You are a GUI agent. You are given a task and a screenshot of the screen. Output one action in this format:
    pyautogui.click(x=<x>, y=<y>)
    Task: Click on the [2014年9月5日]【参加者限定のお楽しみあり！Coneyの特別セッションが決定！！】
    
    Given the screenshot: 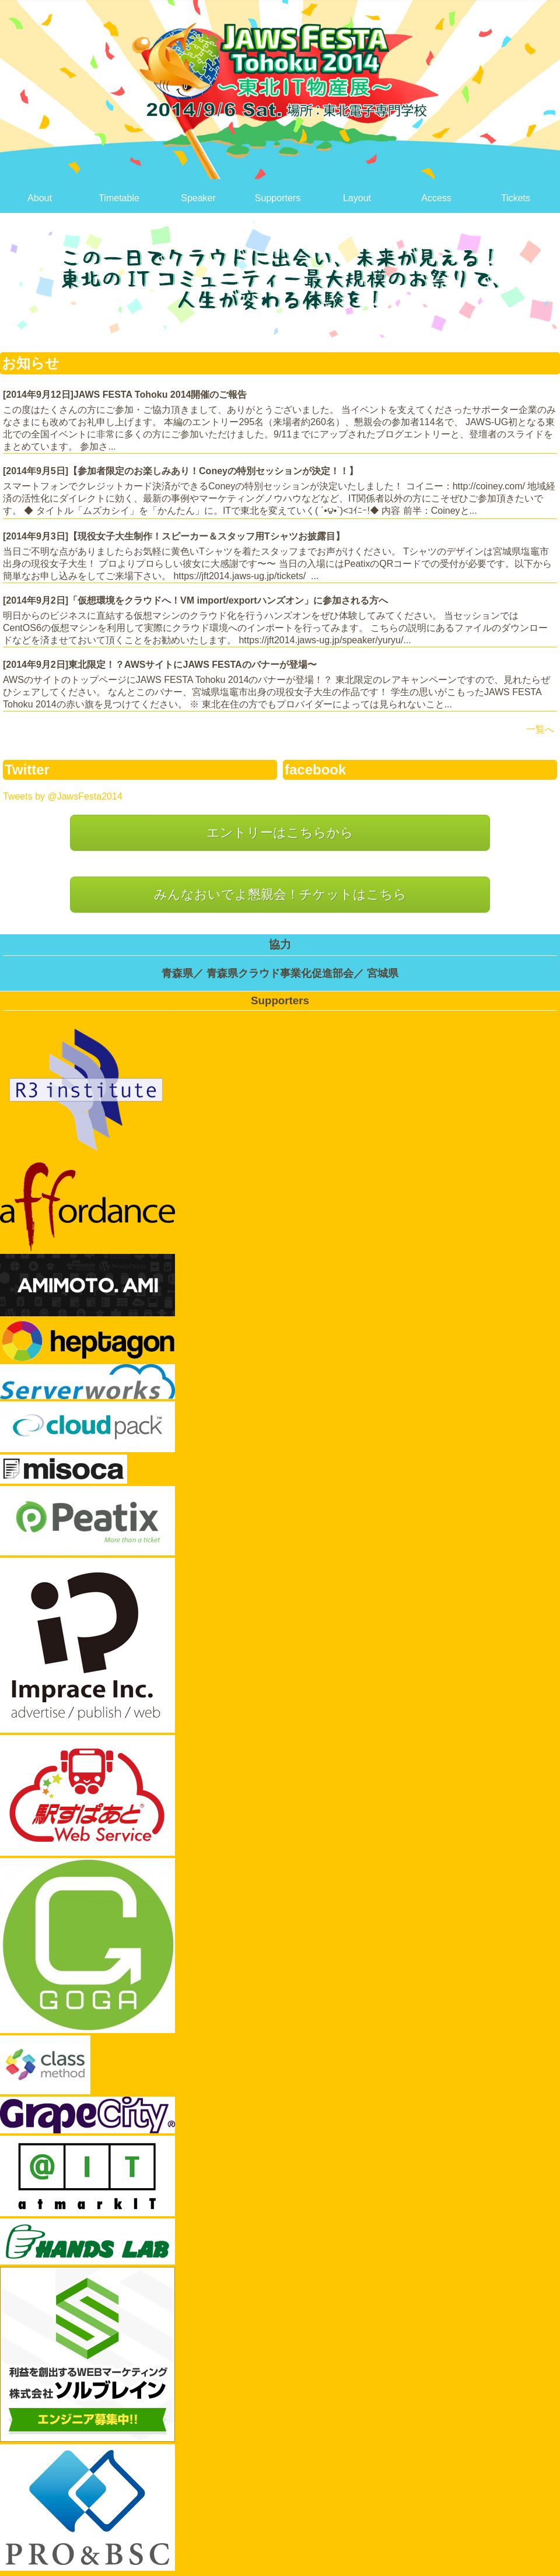 What is the action you would take?
    pyautogui.click(x=180, y=471)
    